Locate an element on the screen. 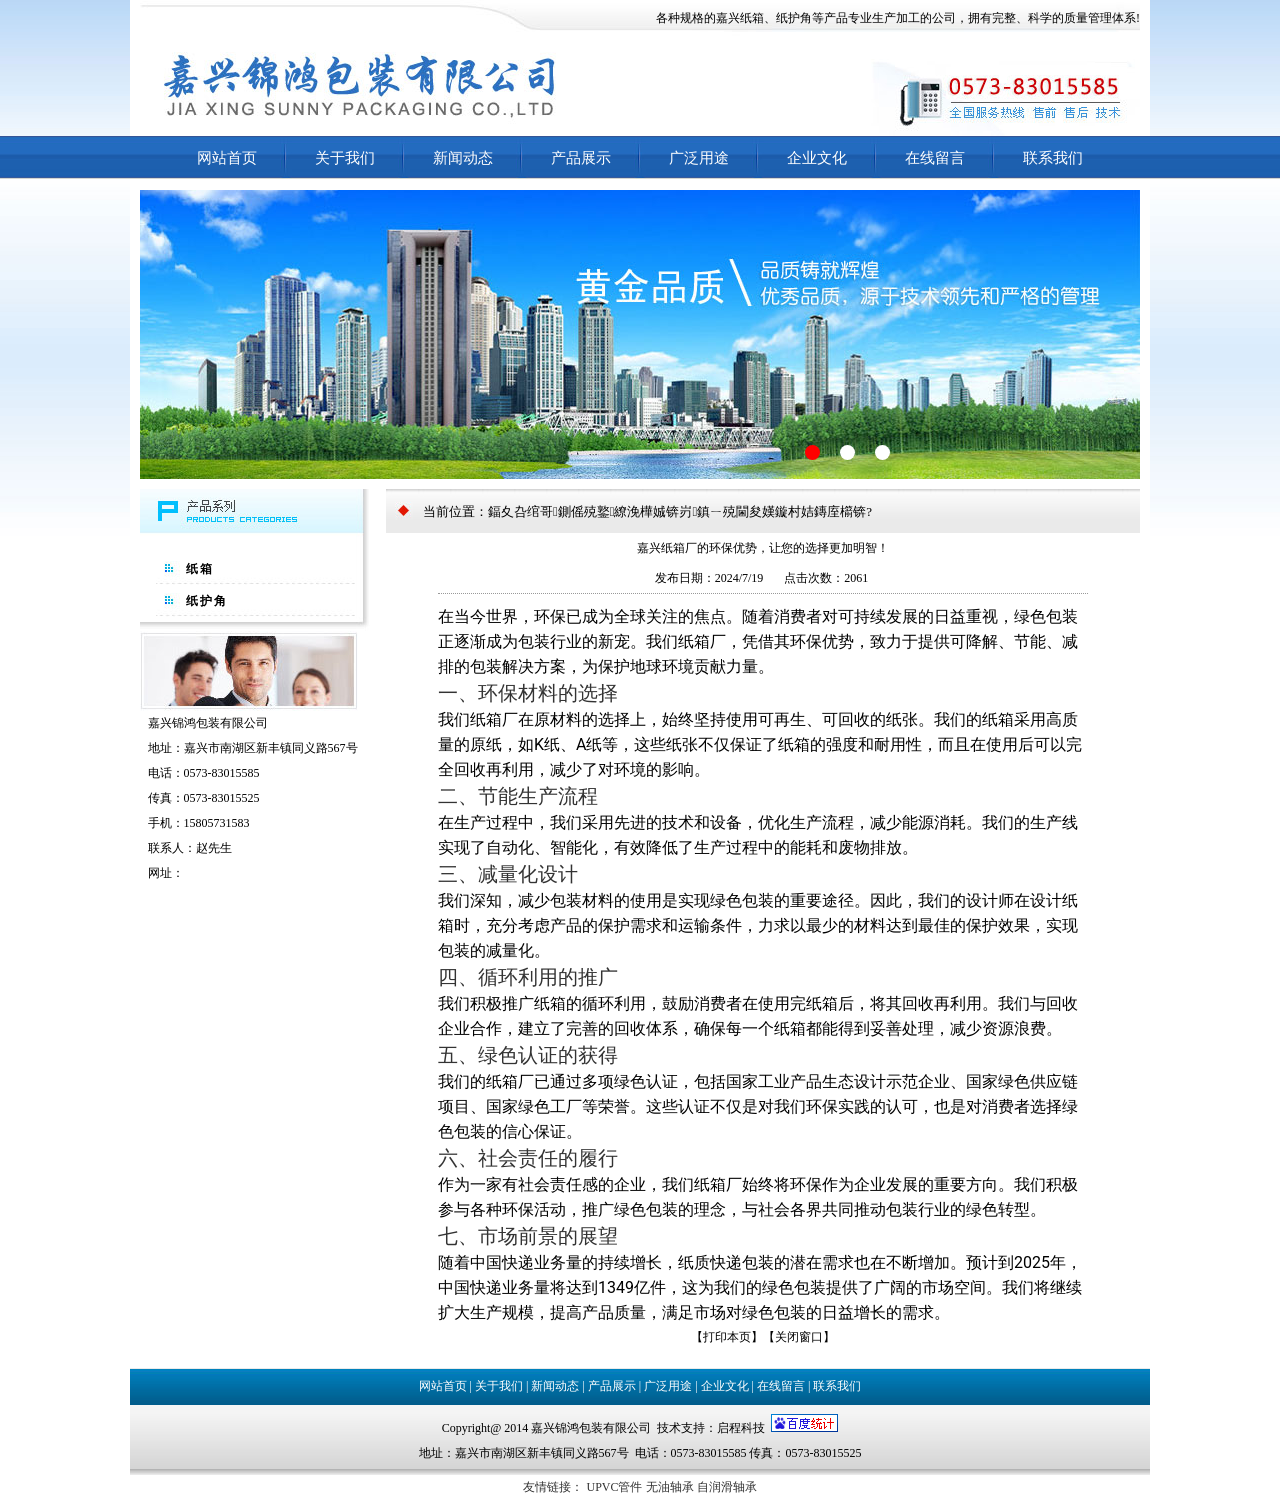 The height and width of the screenshot is (1500, 1280). 网站首页 is located at coordinates (227, 158).